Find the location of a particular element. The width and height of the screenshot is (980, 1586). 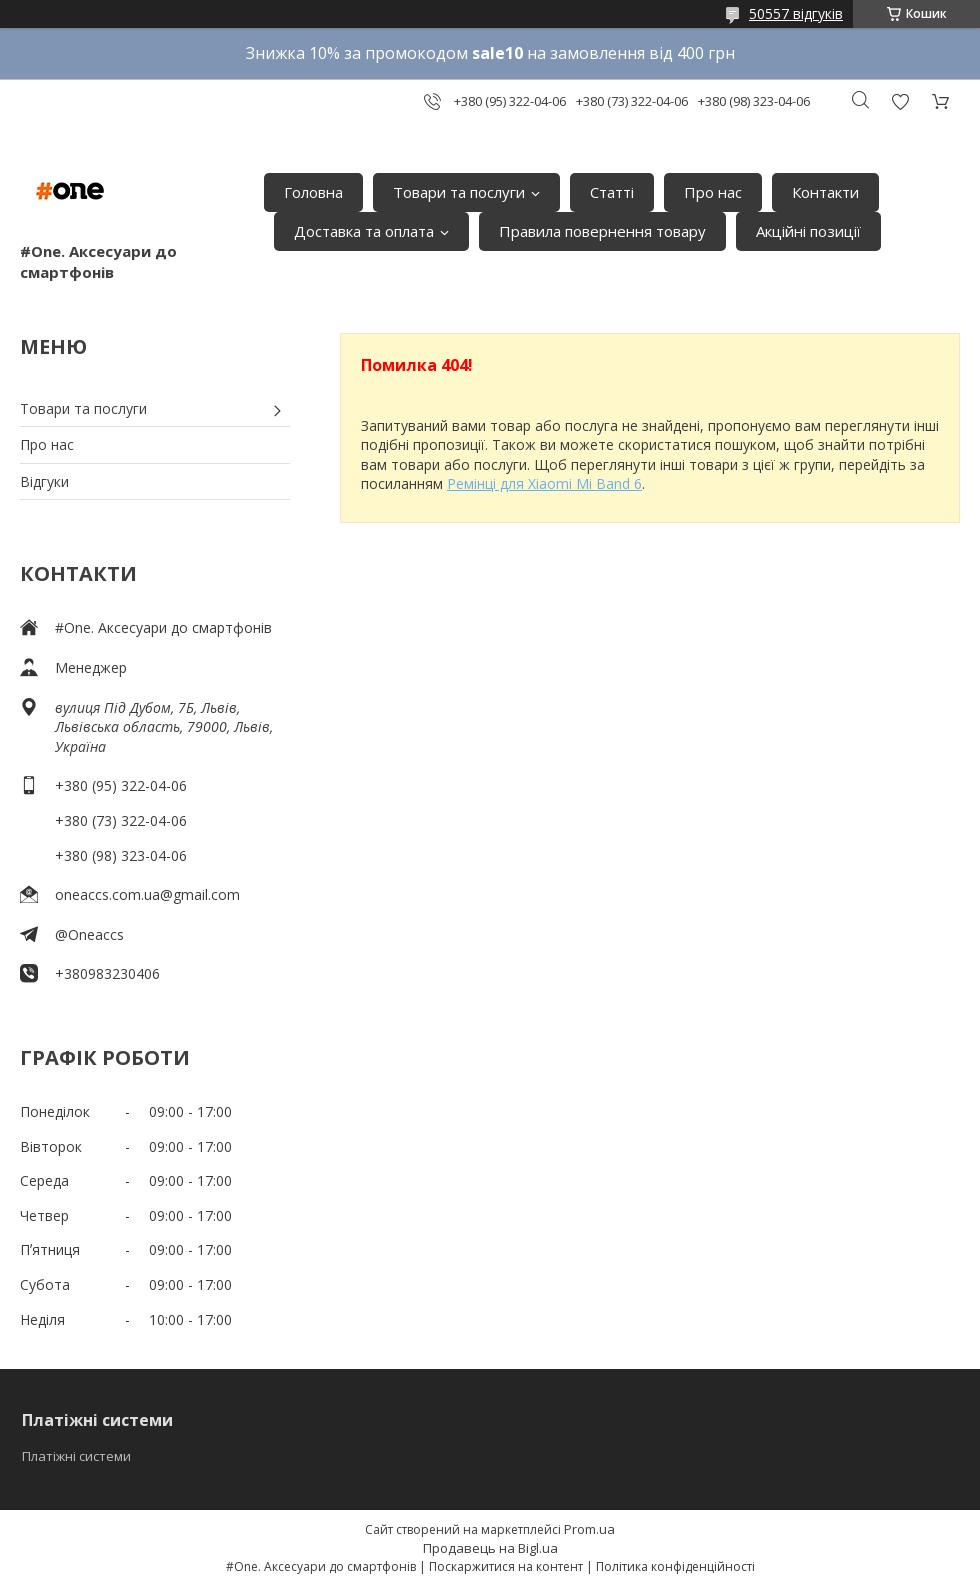

Акційні позиції is located at coordinates (808, 231).